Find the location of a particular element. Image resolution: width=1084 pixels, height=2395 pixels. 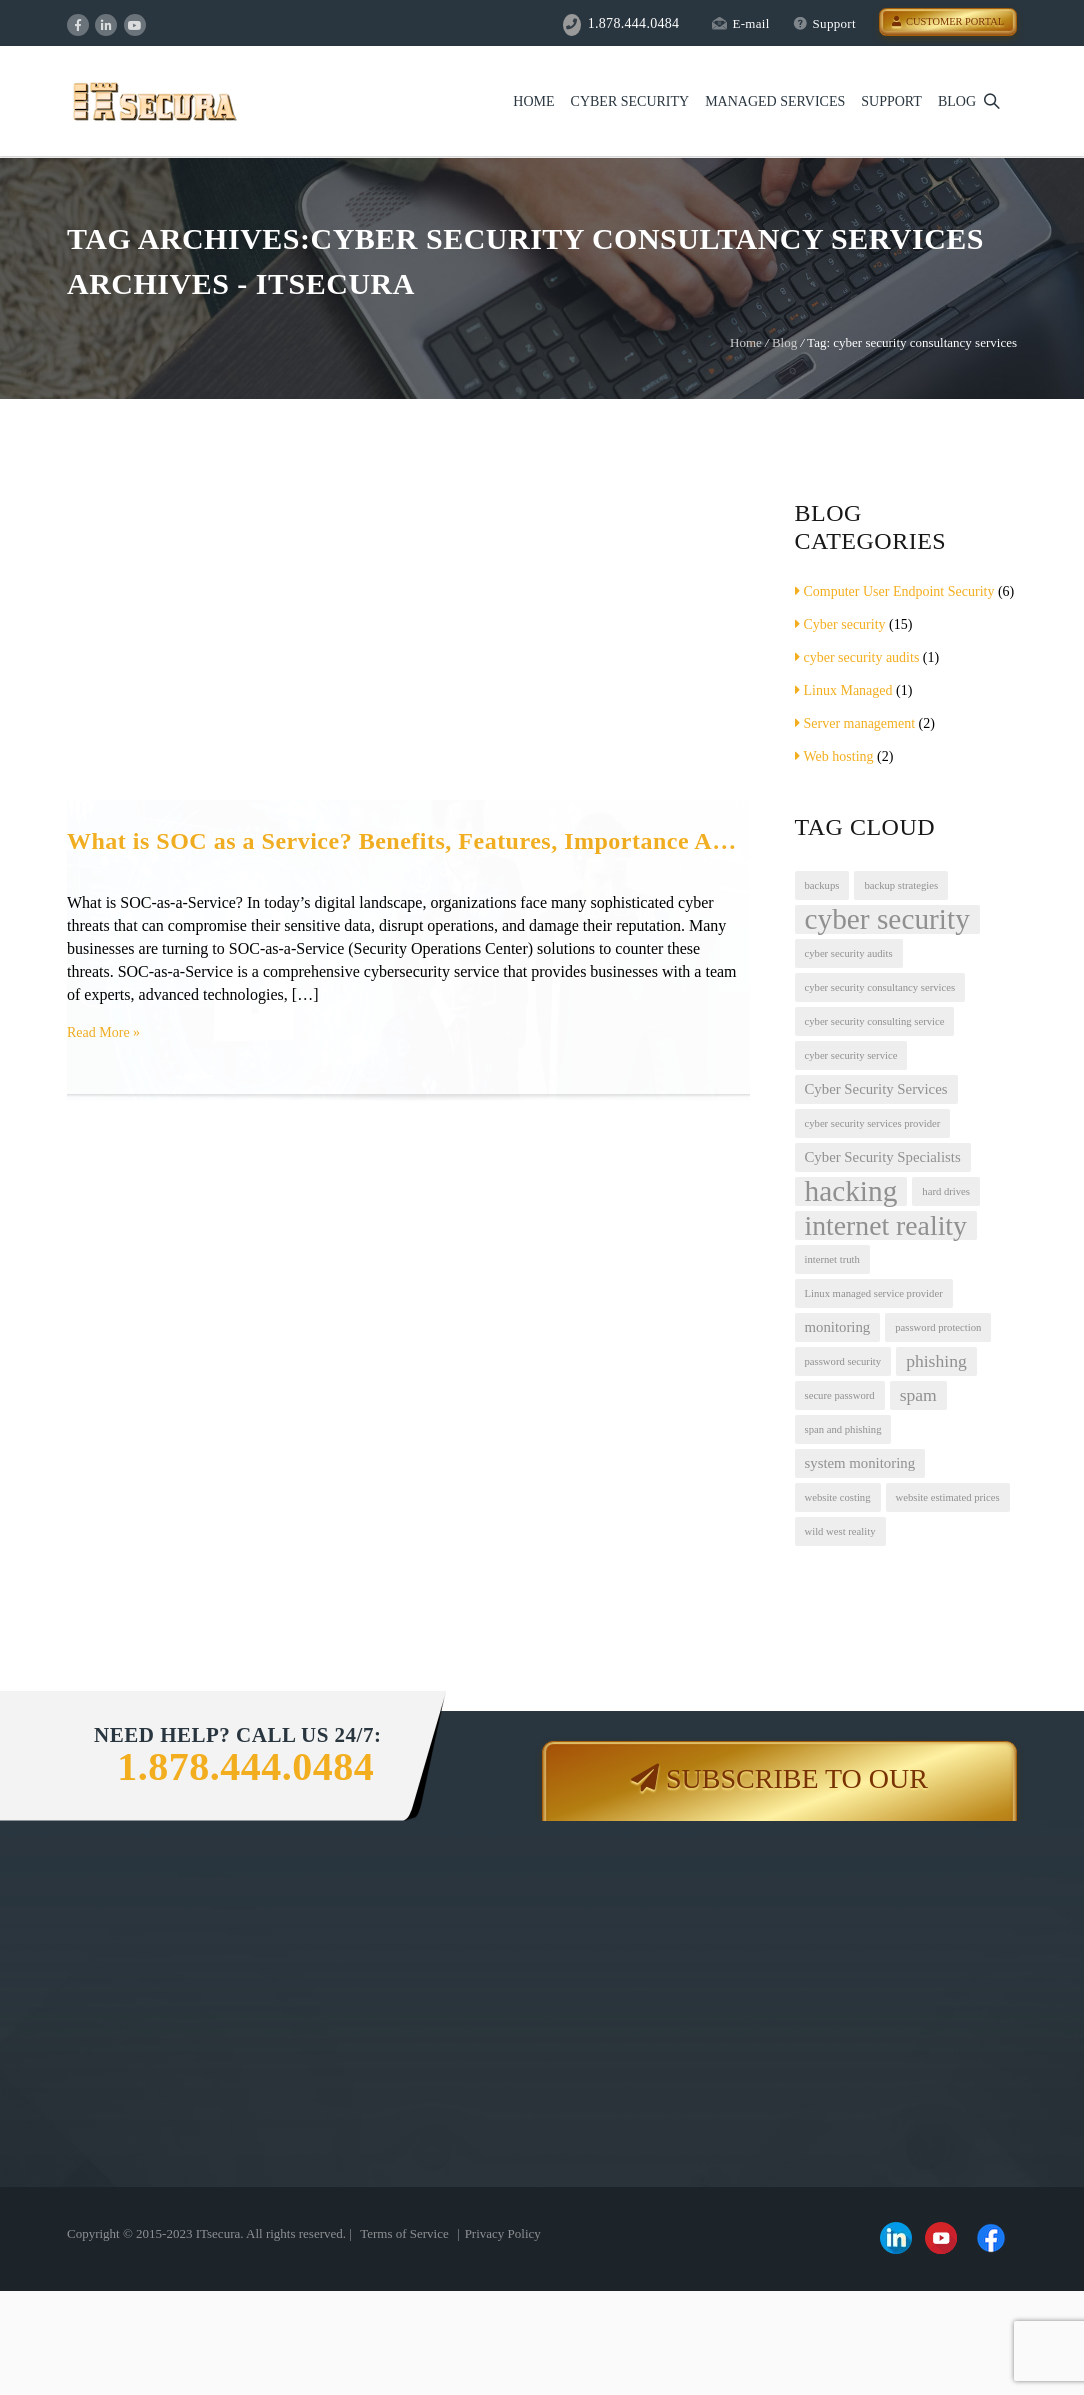

Managed Services is located at coordinates (775, 101).